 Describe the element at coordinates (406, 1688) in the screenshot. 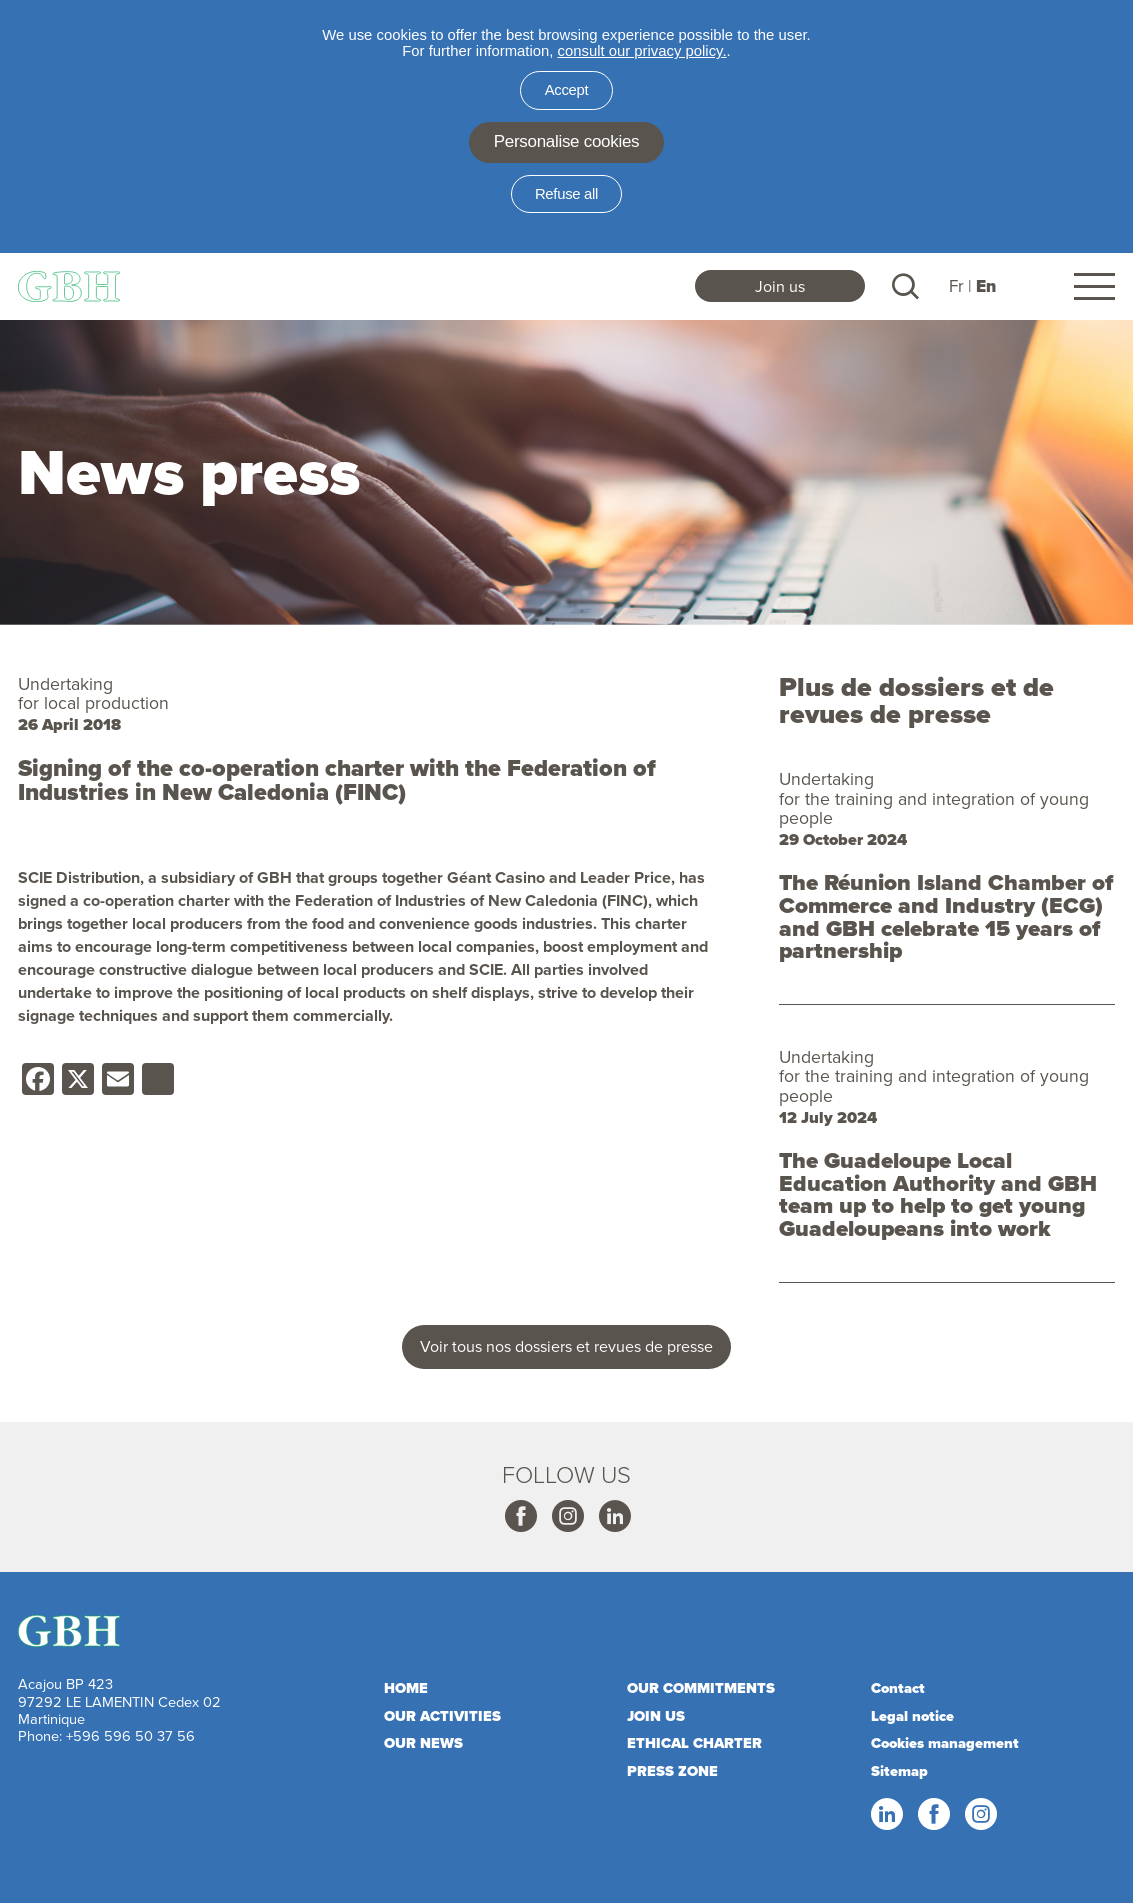

I see `Home` at that location.